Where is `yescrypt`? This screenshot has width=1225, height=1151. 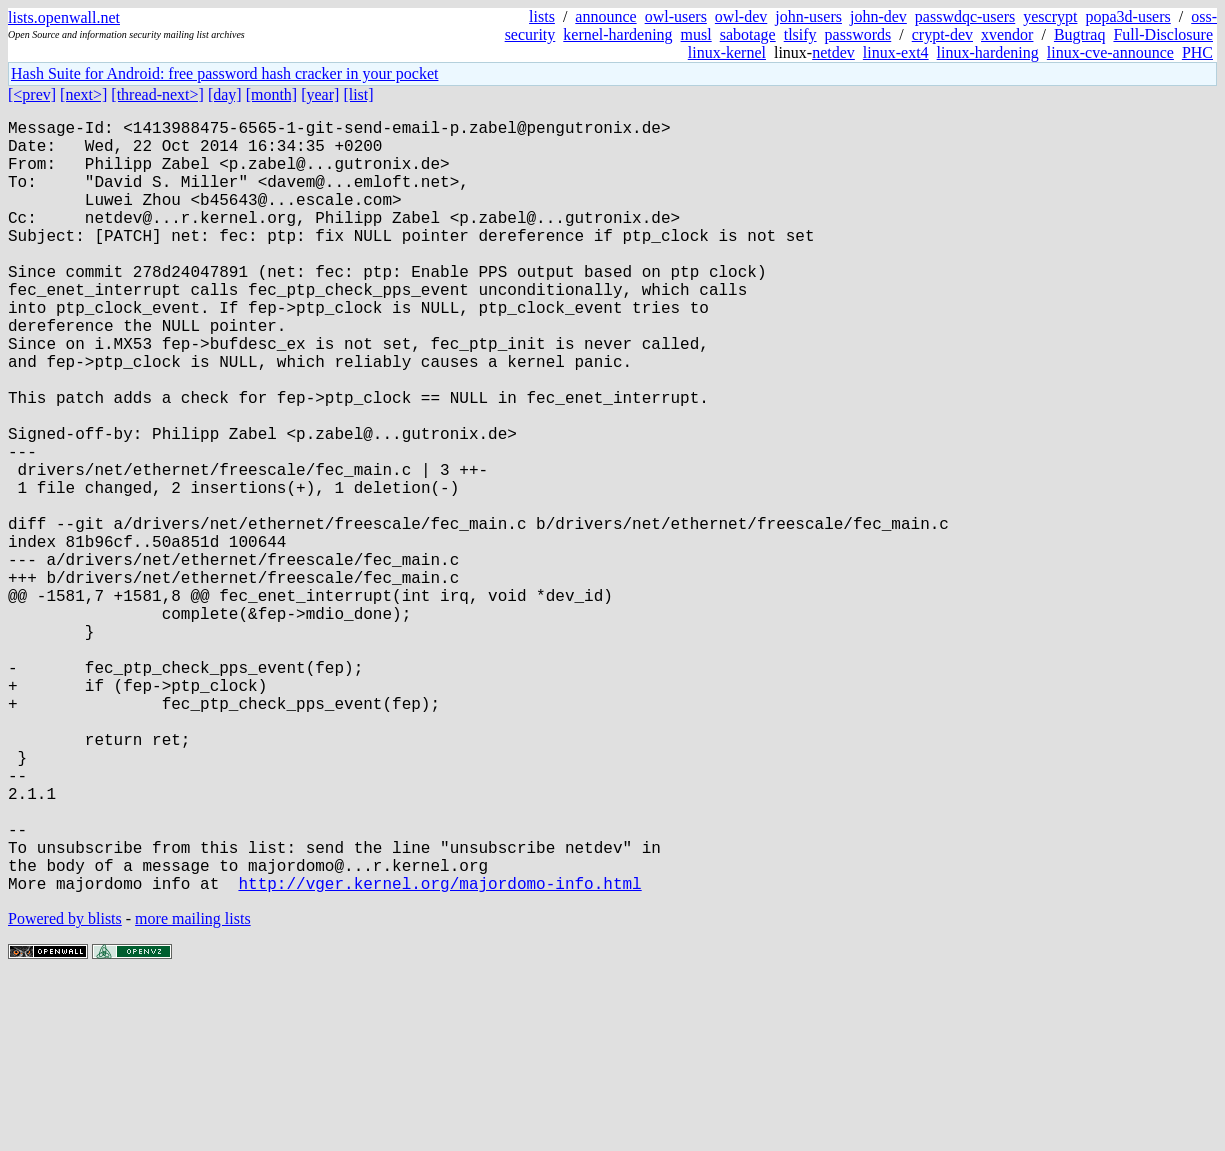 yescrypt is located at coordinates (1050, 16).